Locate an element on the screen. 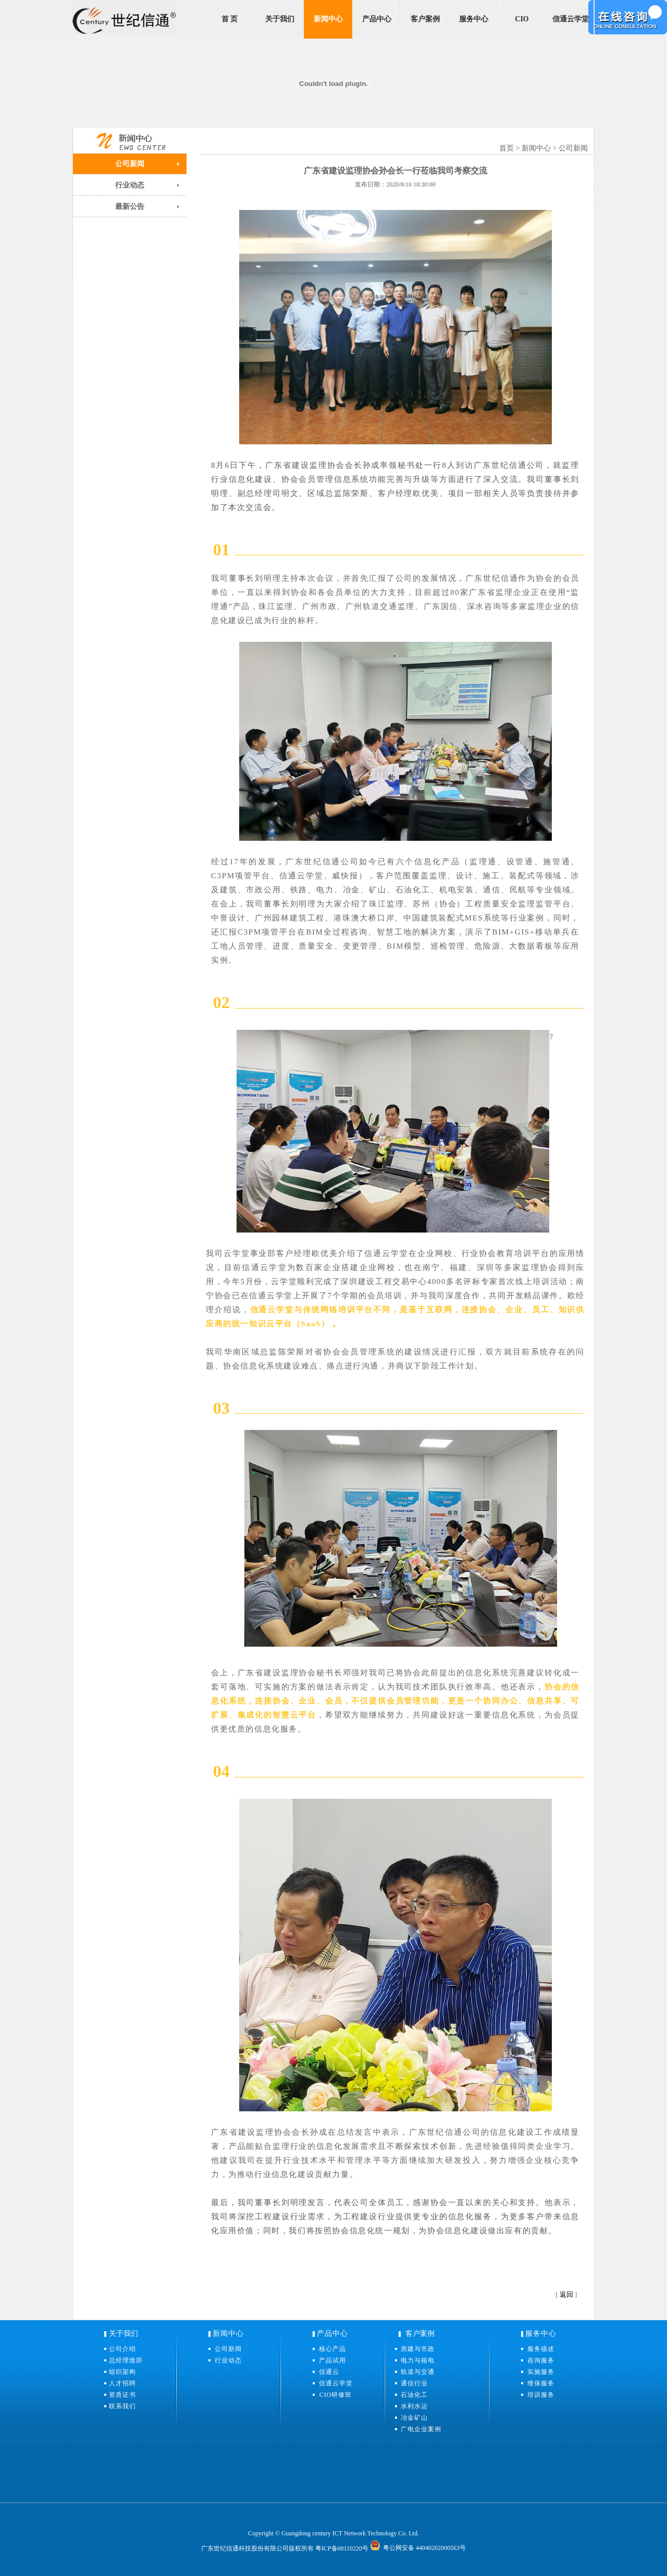 This screenshot has width=667, height=2576. 服务描述 is located at coordinates (540, 2349).